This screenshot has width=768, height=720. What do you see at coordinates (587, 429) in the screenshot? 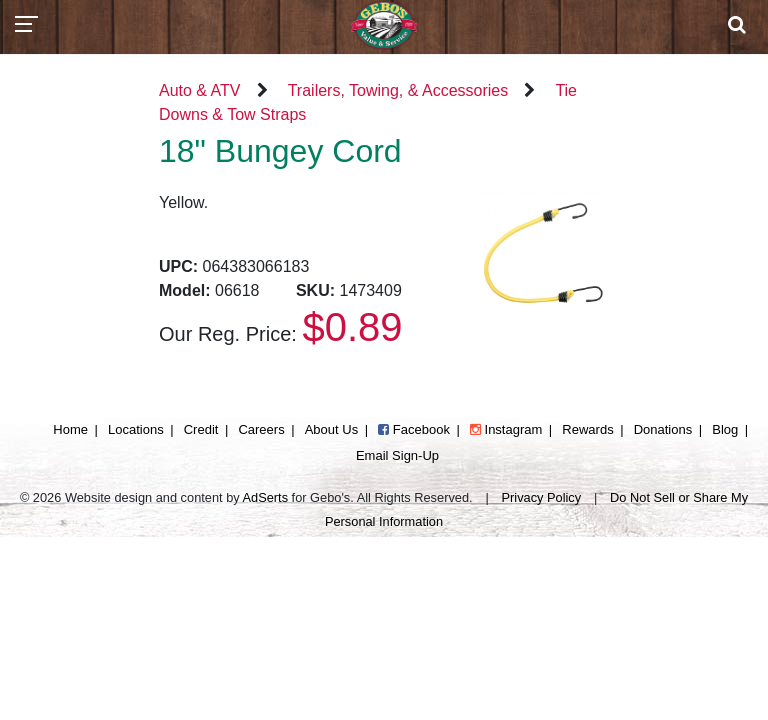
I see `Rewards` at bounding box center [587, 429].